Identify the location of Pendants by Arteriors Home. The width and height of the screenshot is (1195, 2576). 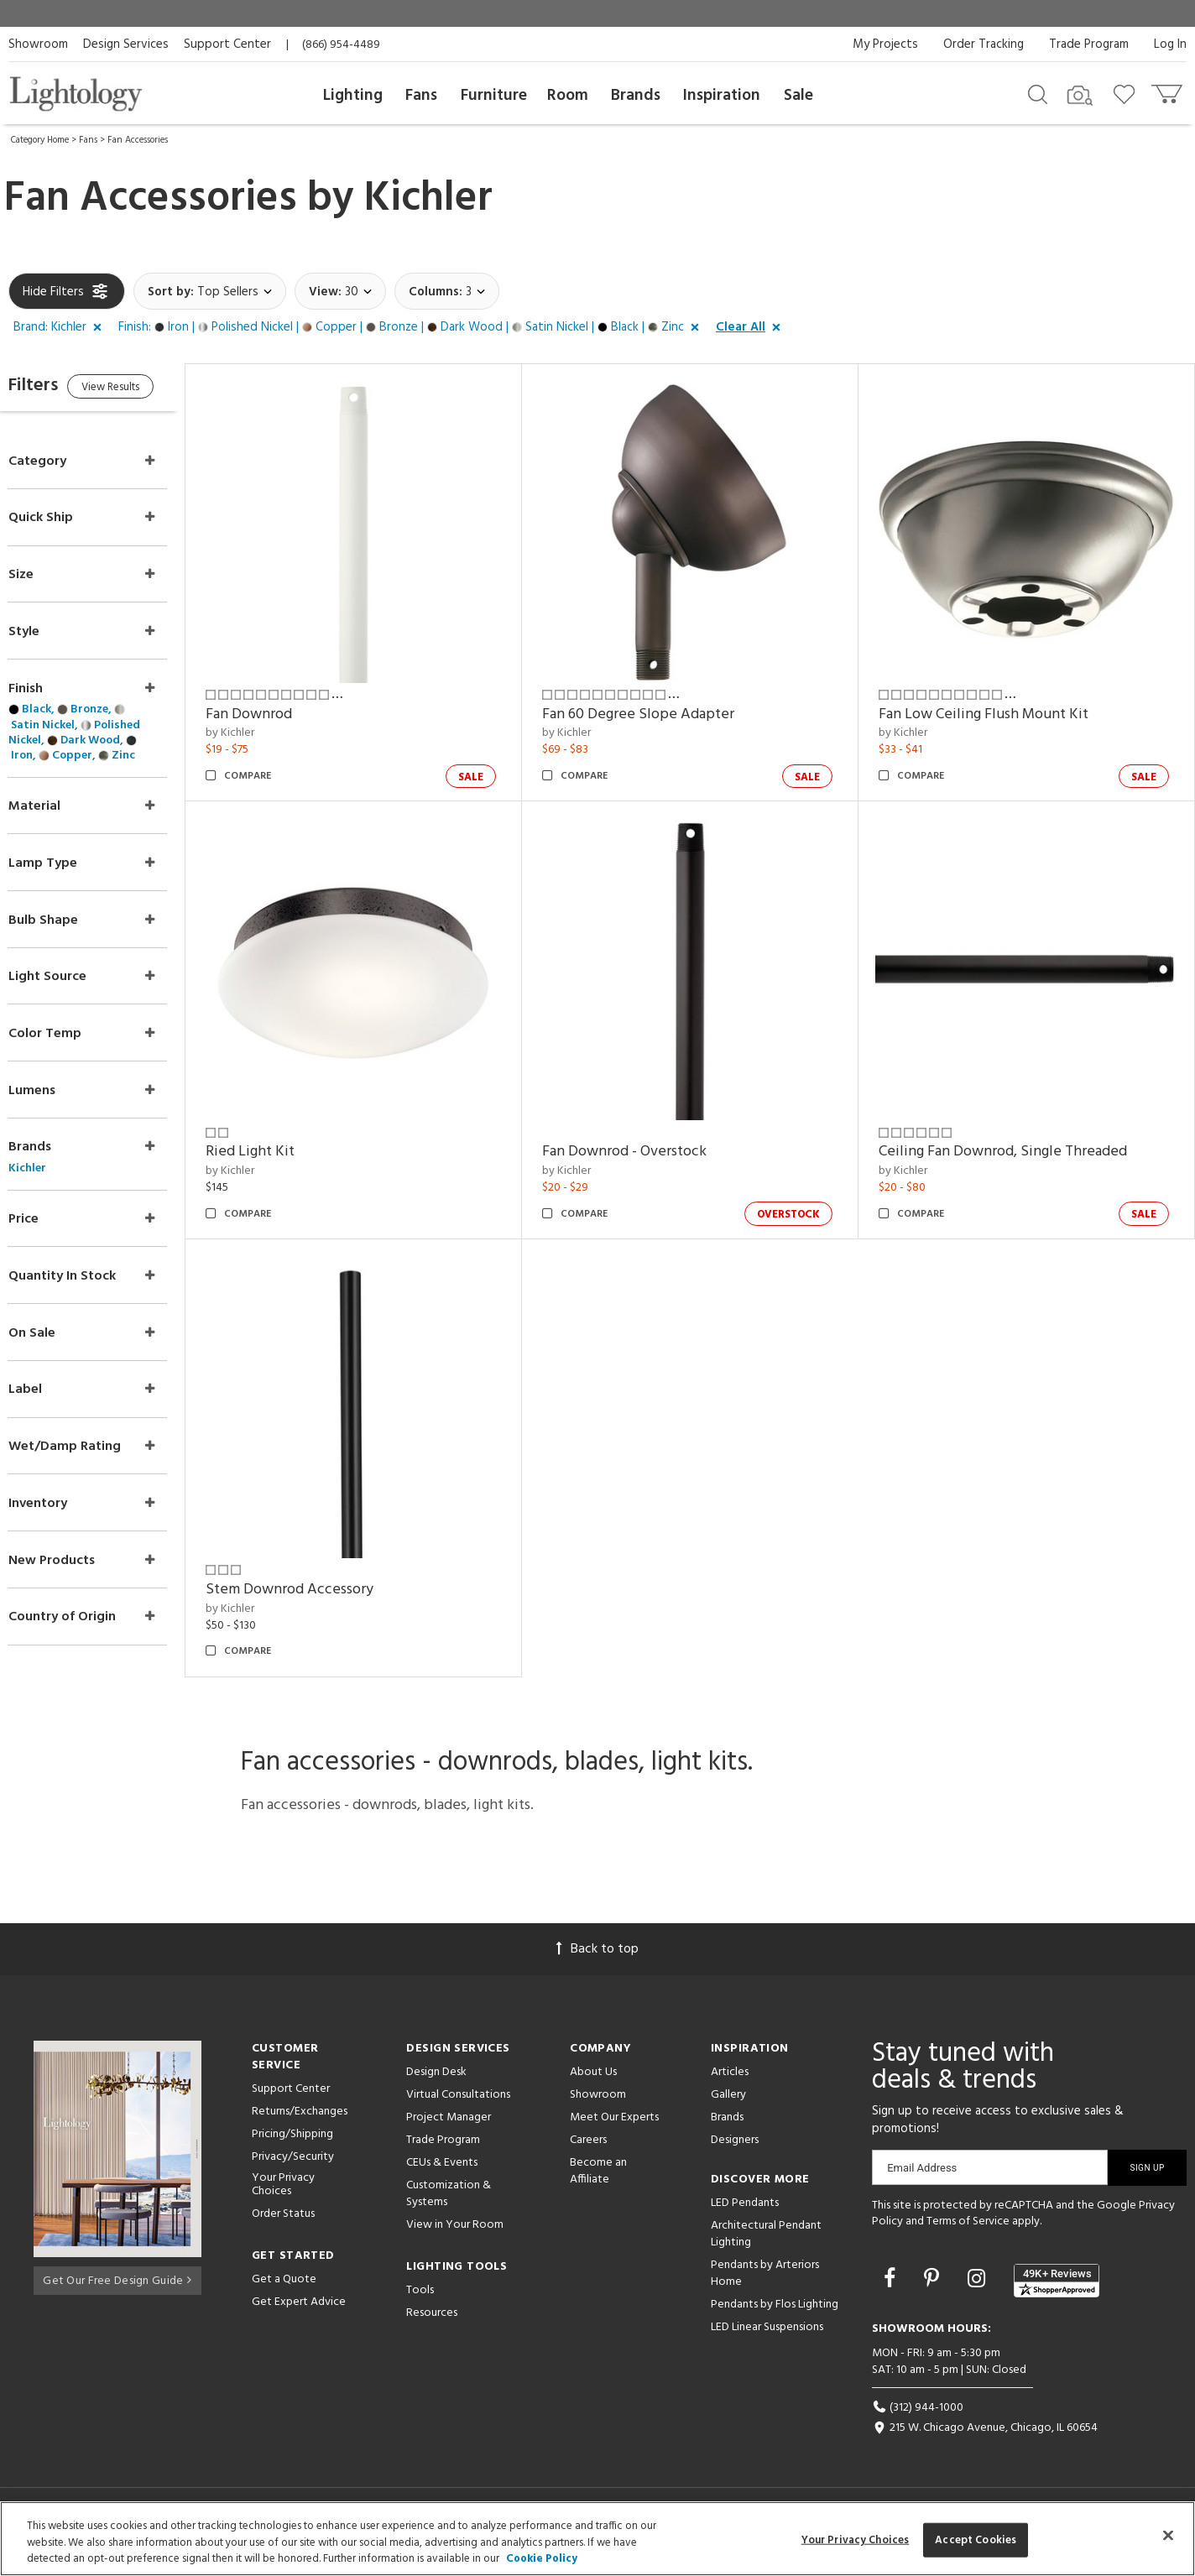
(765, 2286).